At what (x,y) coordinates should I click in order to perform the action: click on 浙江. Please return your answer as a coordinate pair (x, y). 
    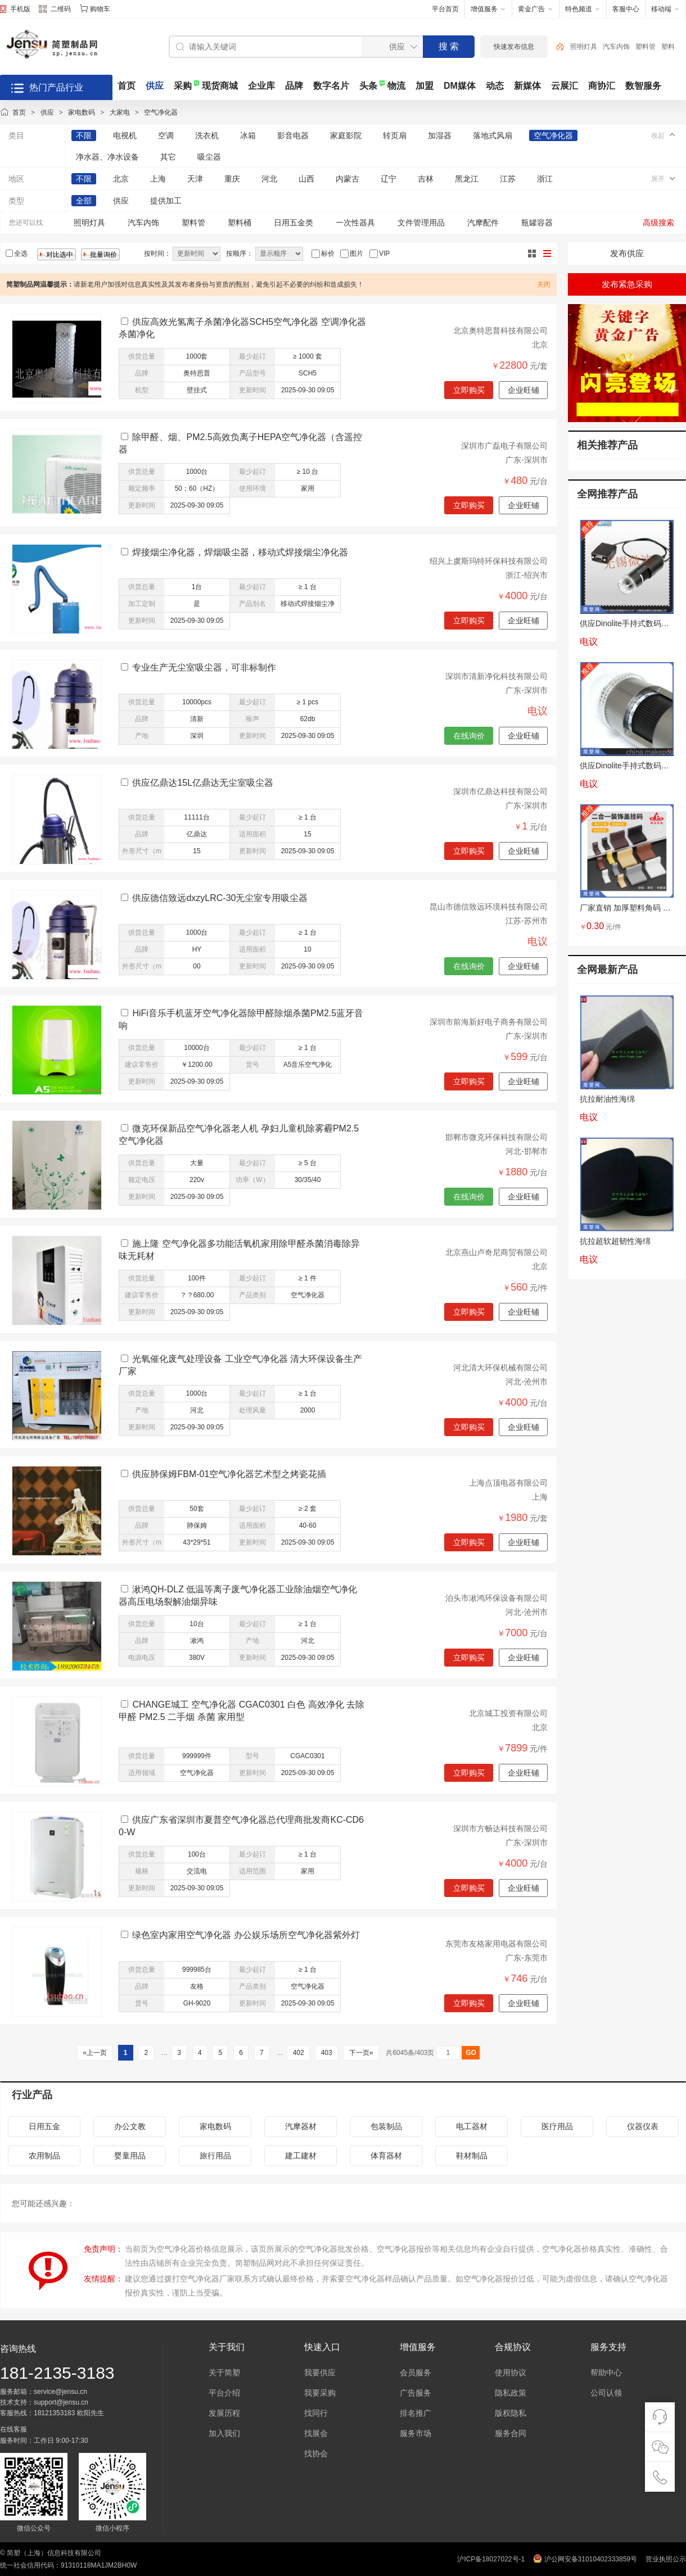
    Looking at the image, I should click on (545, 178).